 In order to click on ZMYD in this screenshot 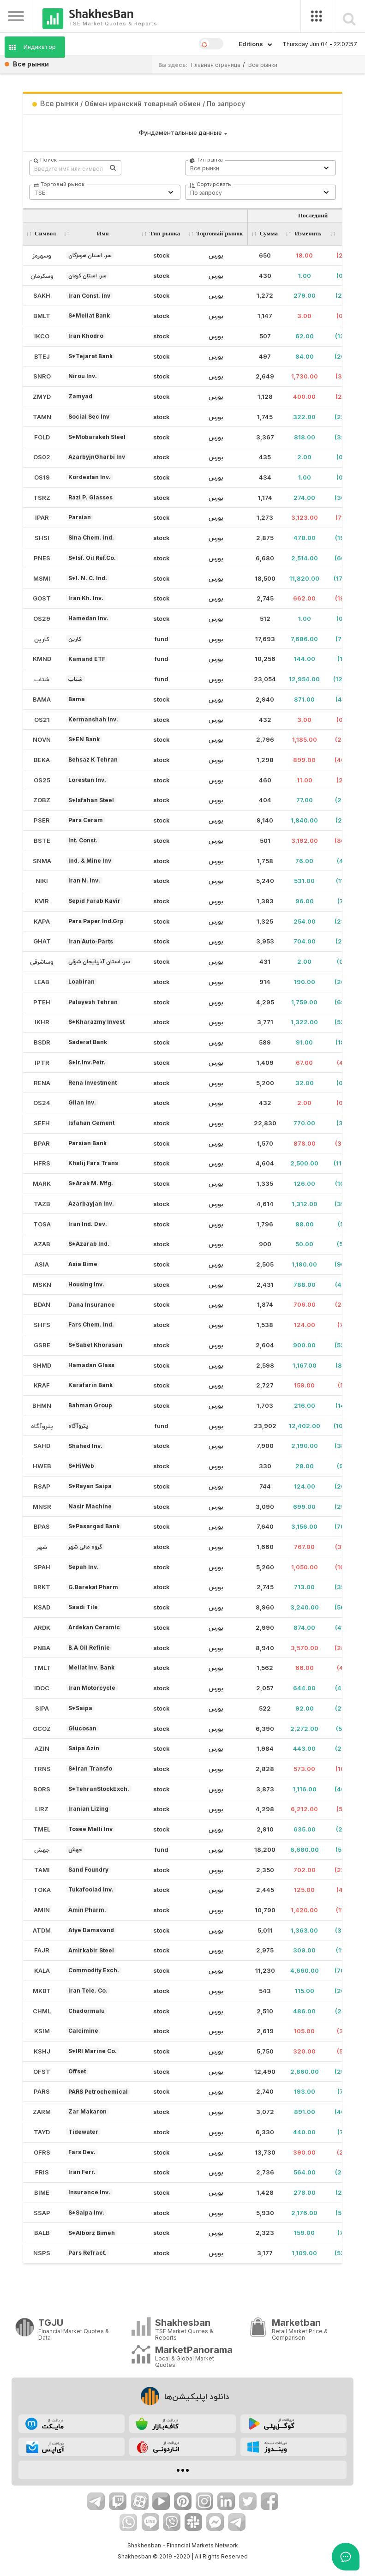, I will do `click(42, 396)`.